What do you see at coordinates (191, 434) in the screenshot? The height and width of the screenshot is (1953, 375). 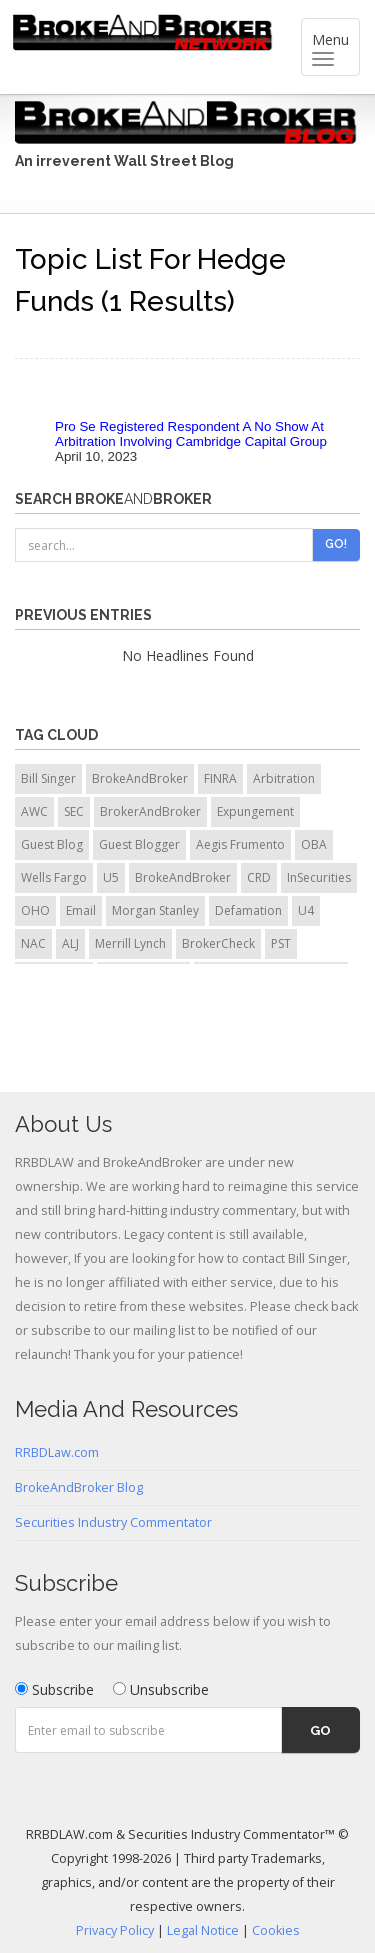 I see `Pro Se Registered Respondent A No Show At Arbitration Involving Cambridge Capital Group` at bounding box center [191, 434].